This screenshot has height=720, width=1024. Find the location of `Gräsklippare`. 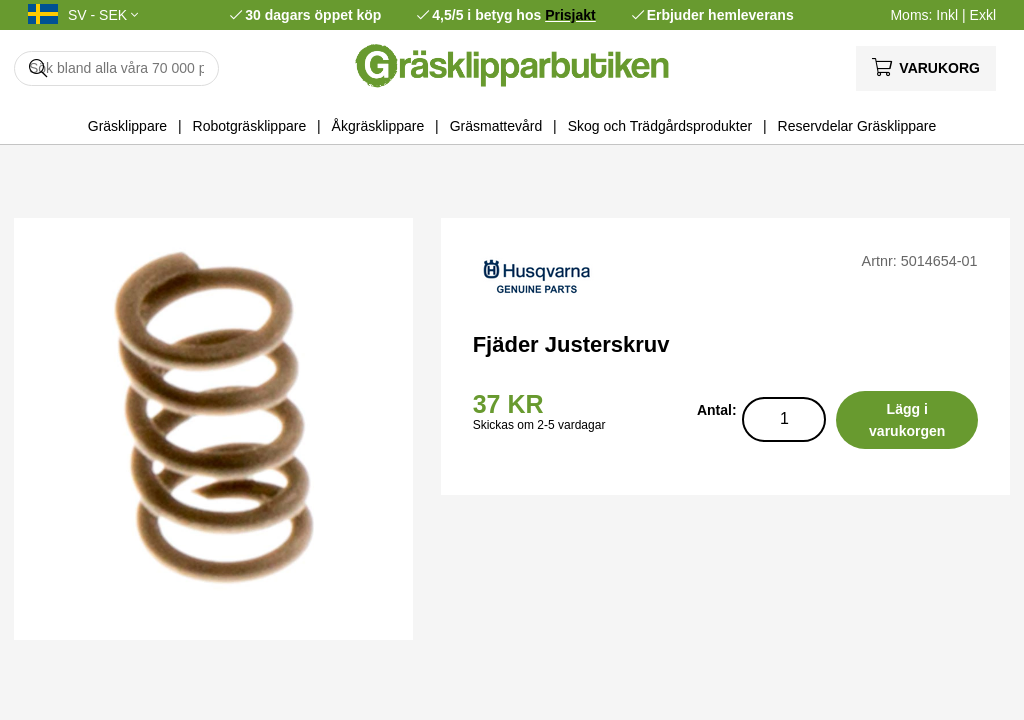

Gräsklippare is located at coordinates (127, 126).